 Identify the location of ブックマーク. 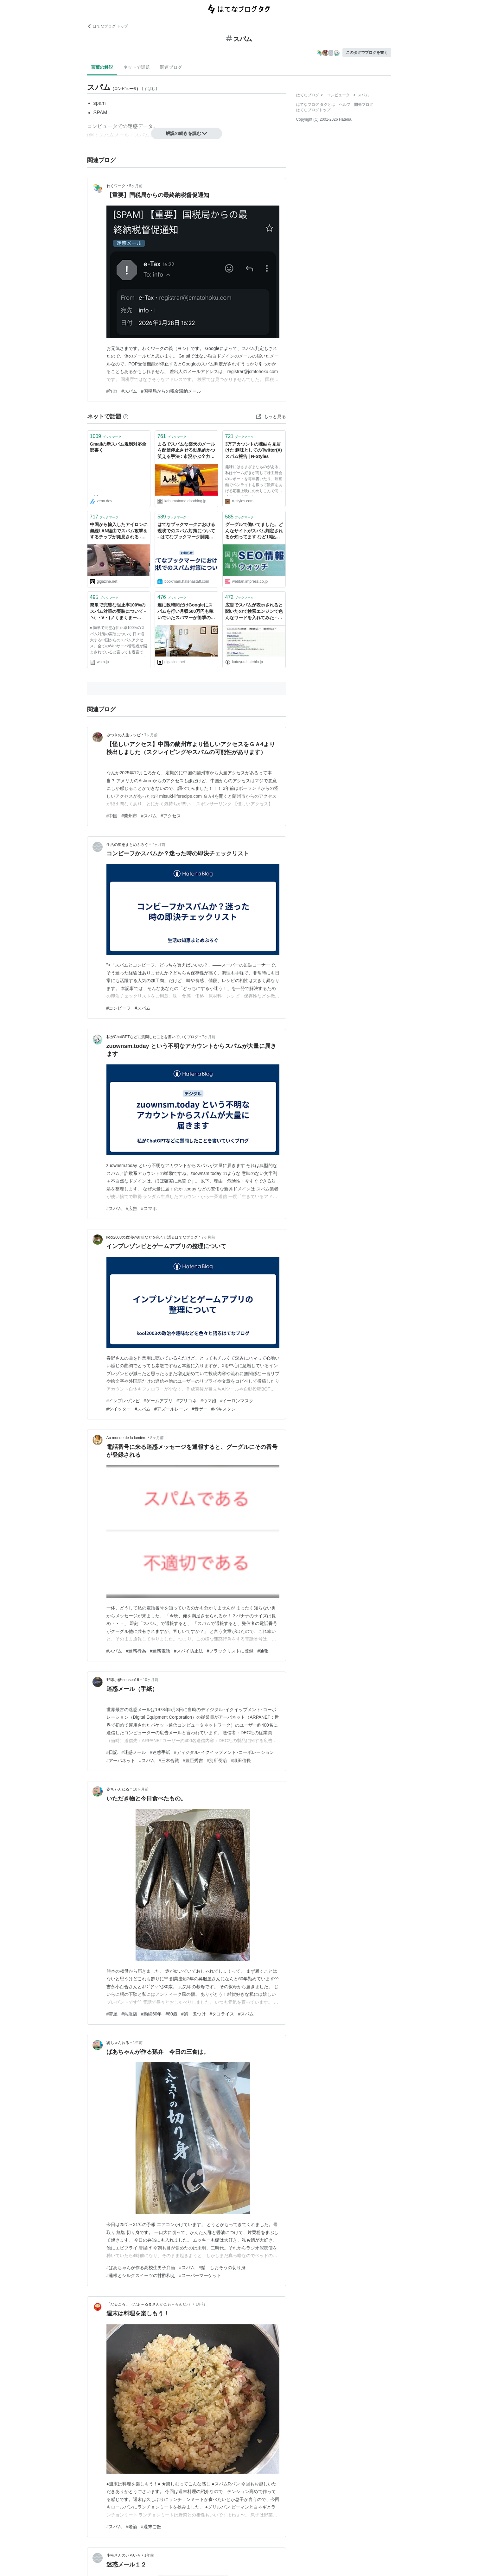
(106, 436).